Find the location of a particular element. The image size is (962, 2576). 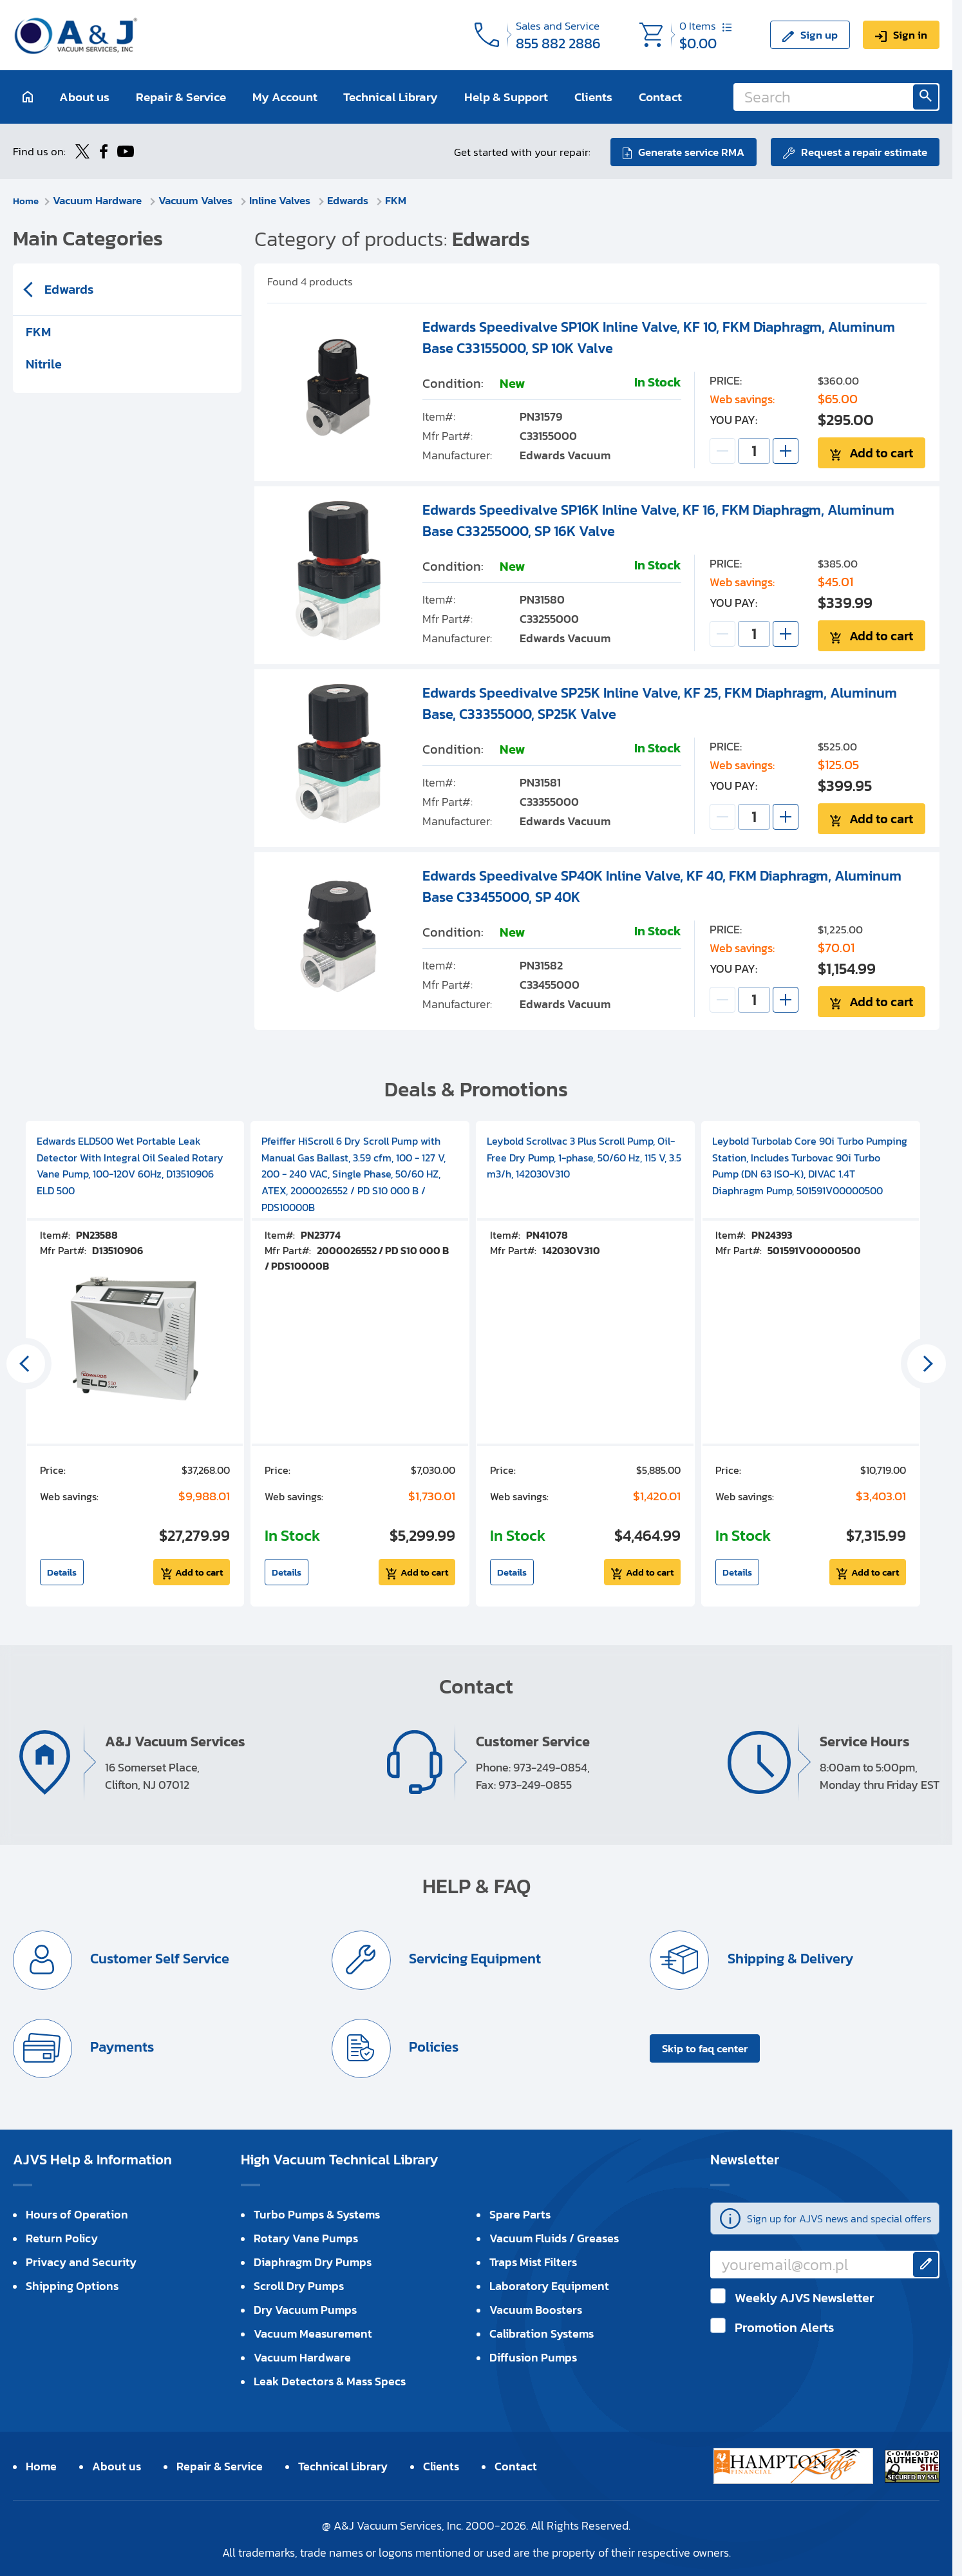

Return Policy is located at coordinates (62, 2237).